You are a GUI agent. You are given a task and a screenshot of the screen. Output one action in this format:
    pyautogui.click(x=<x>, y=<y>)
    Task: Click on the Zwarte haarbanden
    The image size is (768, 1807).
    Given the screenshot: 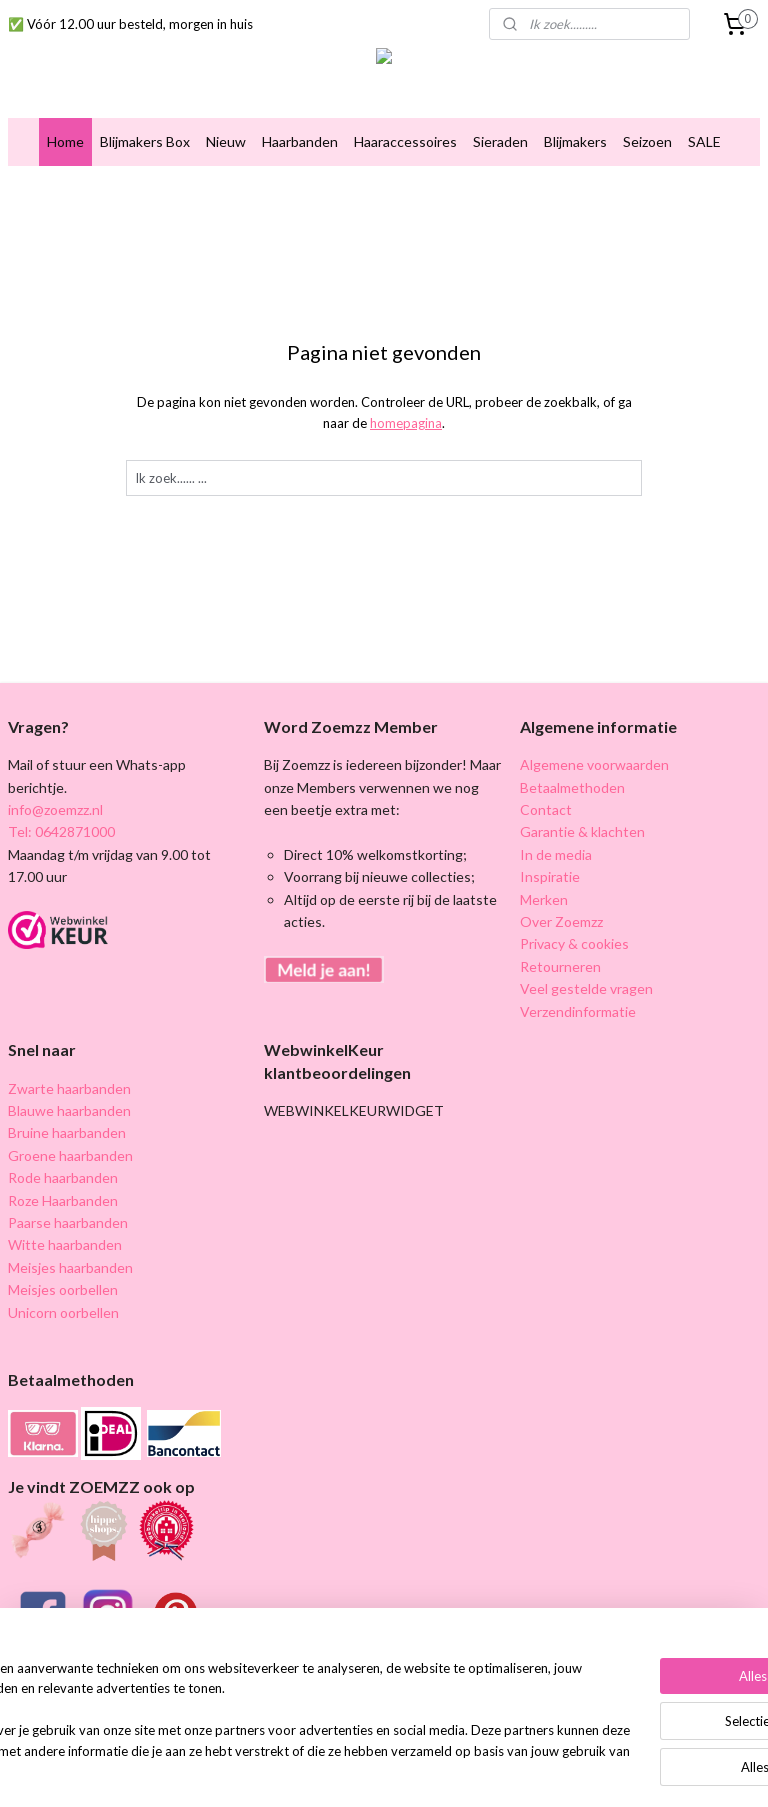 What is the action you would take?
    pyautogui.click(x=69, y=1088)
    